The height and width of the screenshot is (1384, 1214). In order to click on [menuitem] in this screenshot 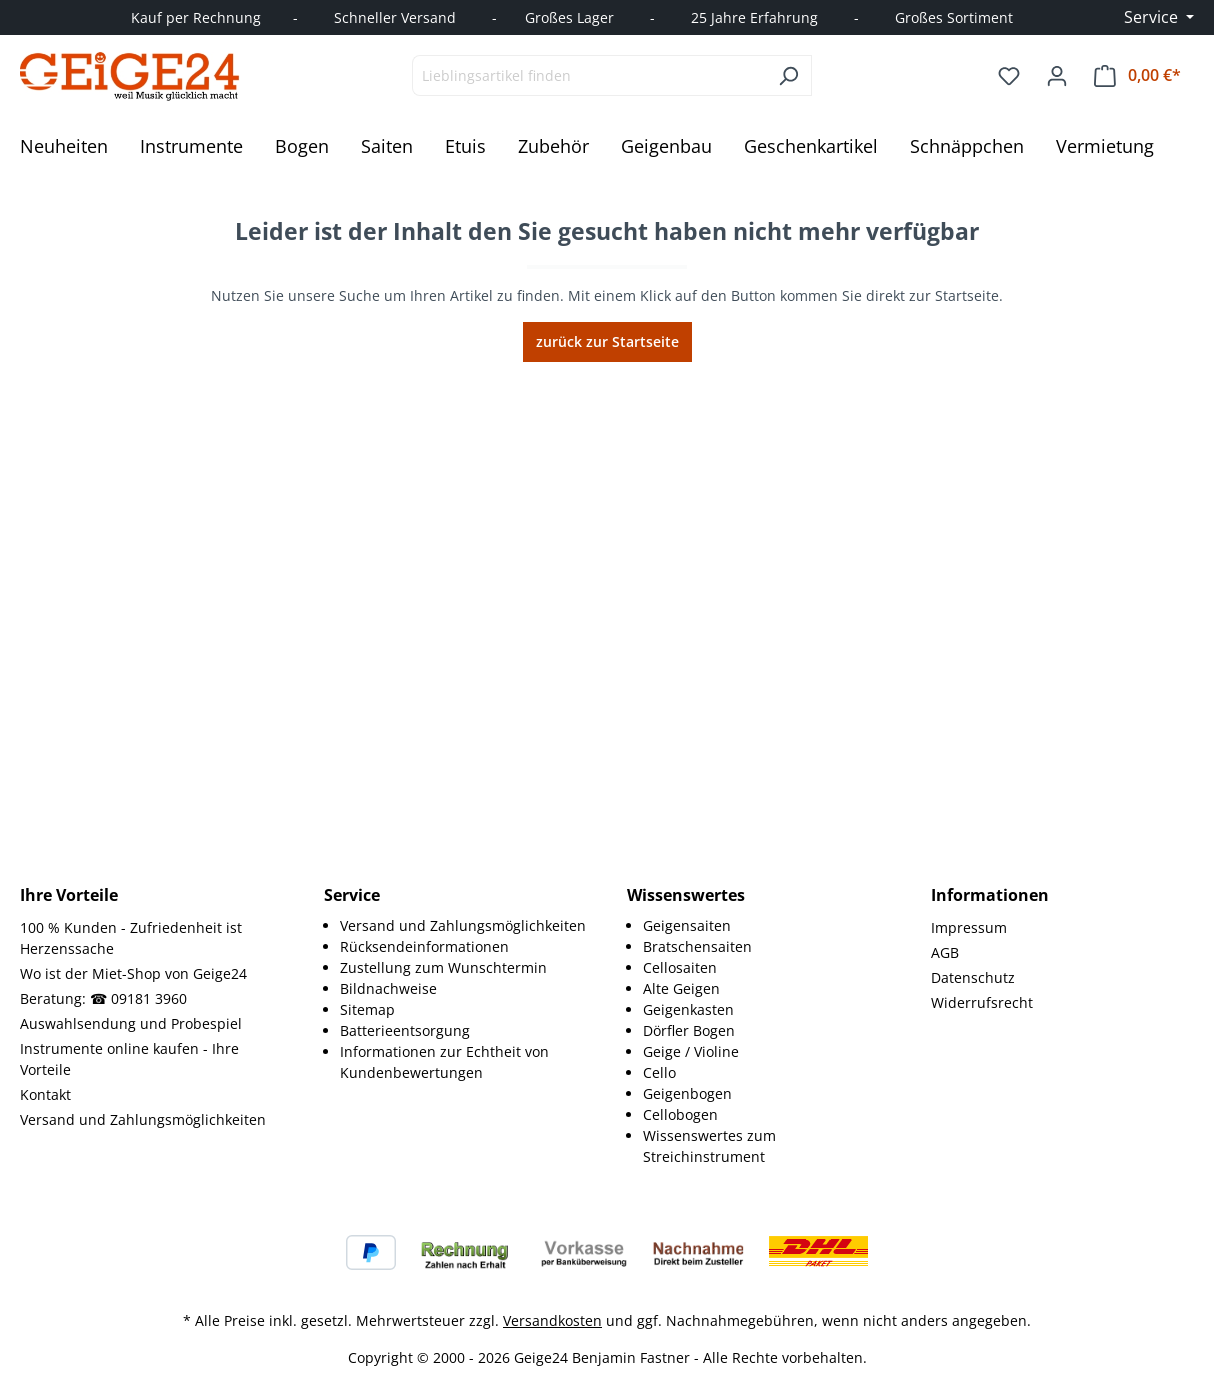, I will do `click(464, 925)`.